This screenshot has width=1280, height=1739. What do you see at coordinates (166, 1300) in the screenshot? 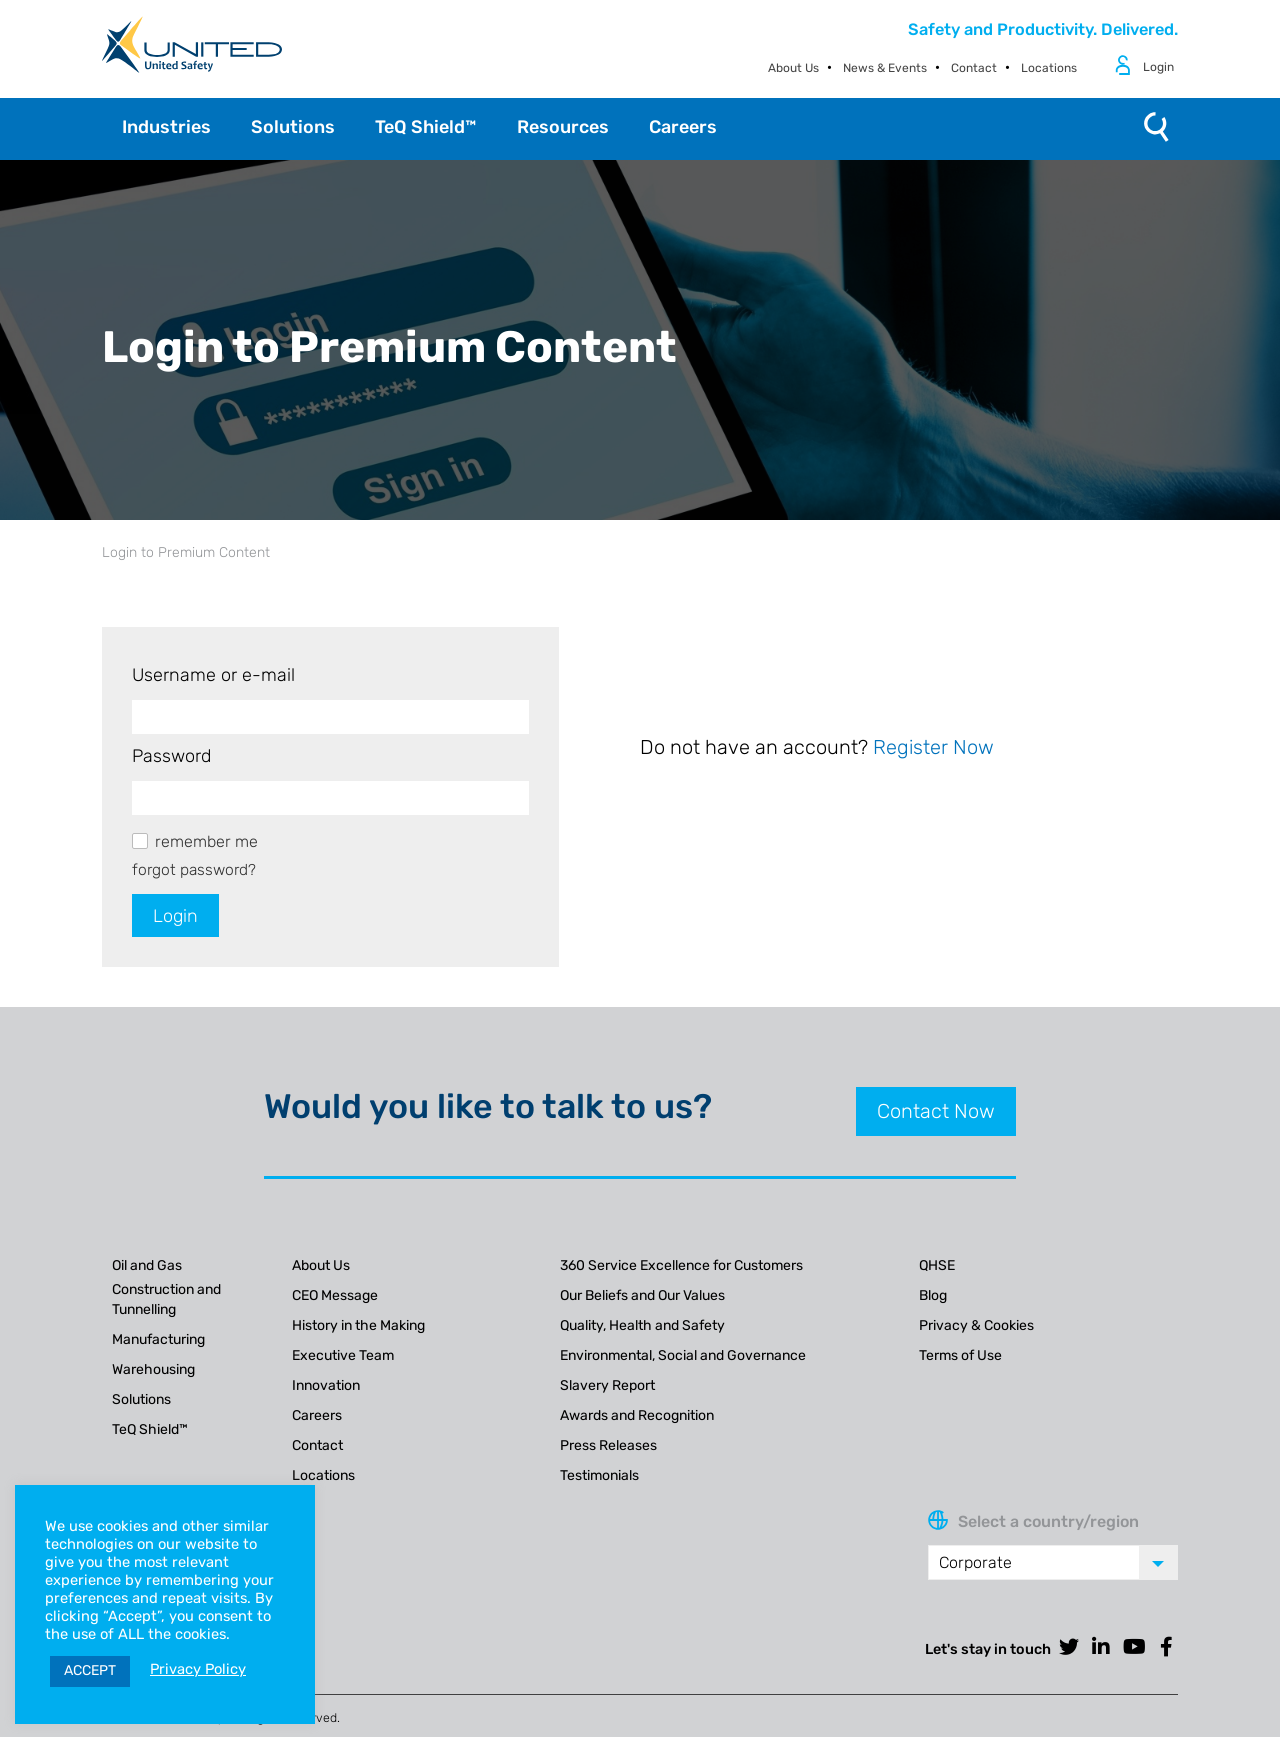
I see `Construction and Tunnelling` at bounding box center [166, 1300].